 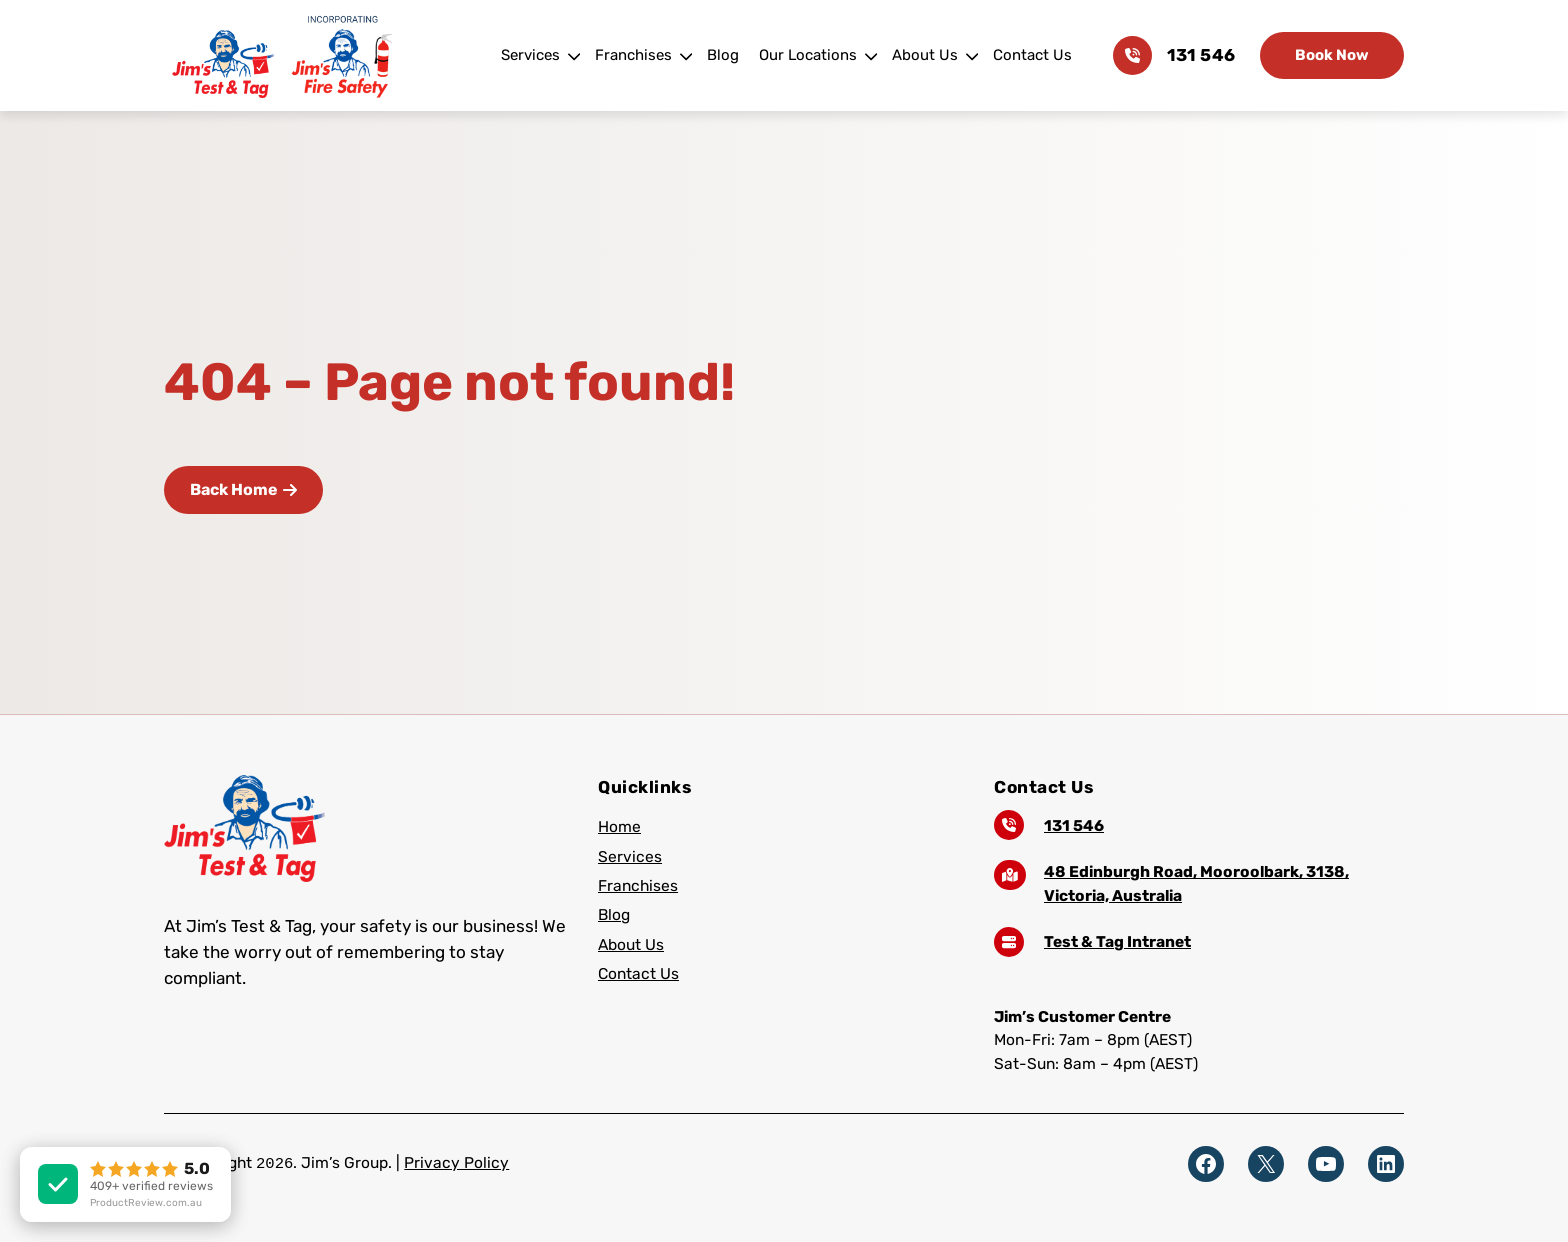 What do you see at coordinates (619, 826) in the screenshot?
I see `Home` at bounding box center [619, 826].